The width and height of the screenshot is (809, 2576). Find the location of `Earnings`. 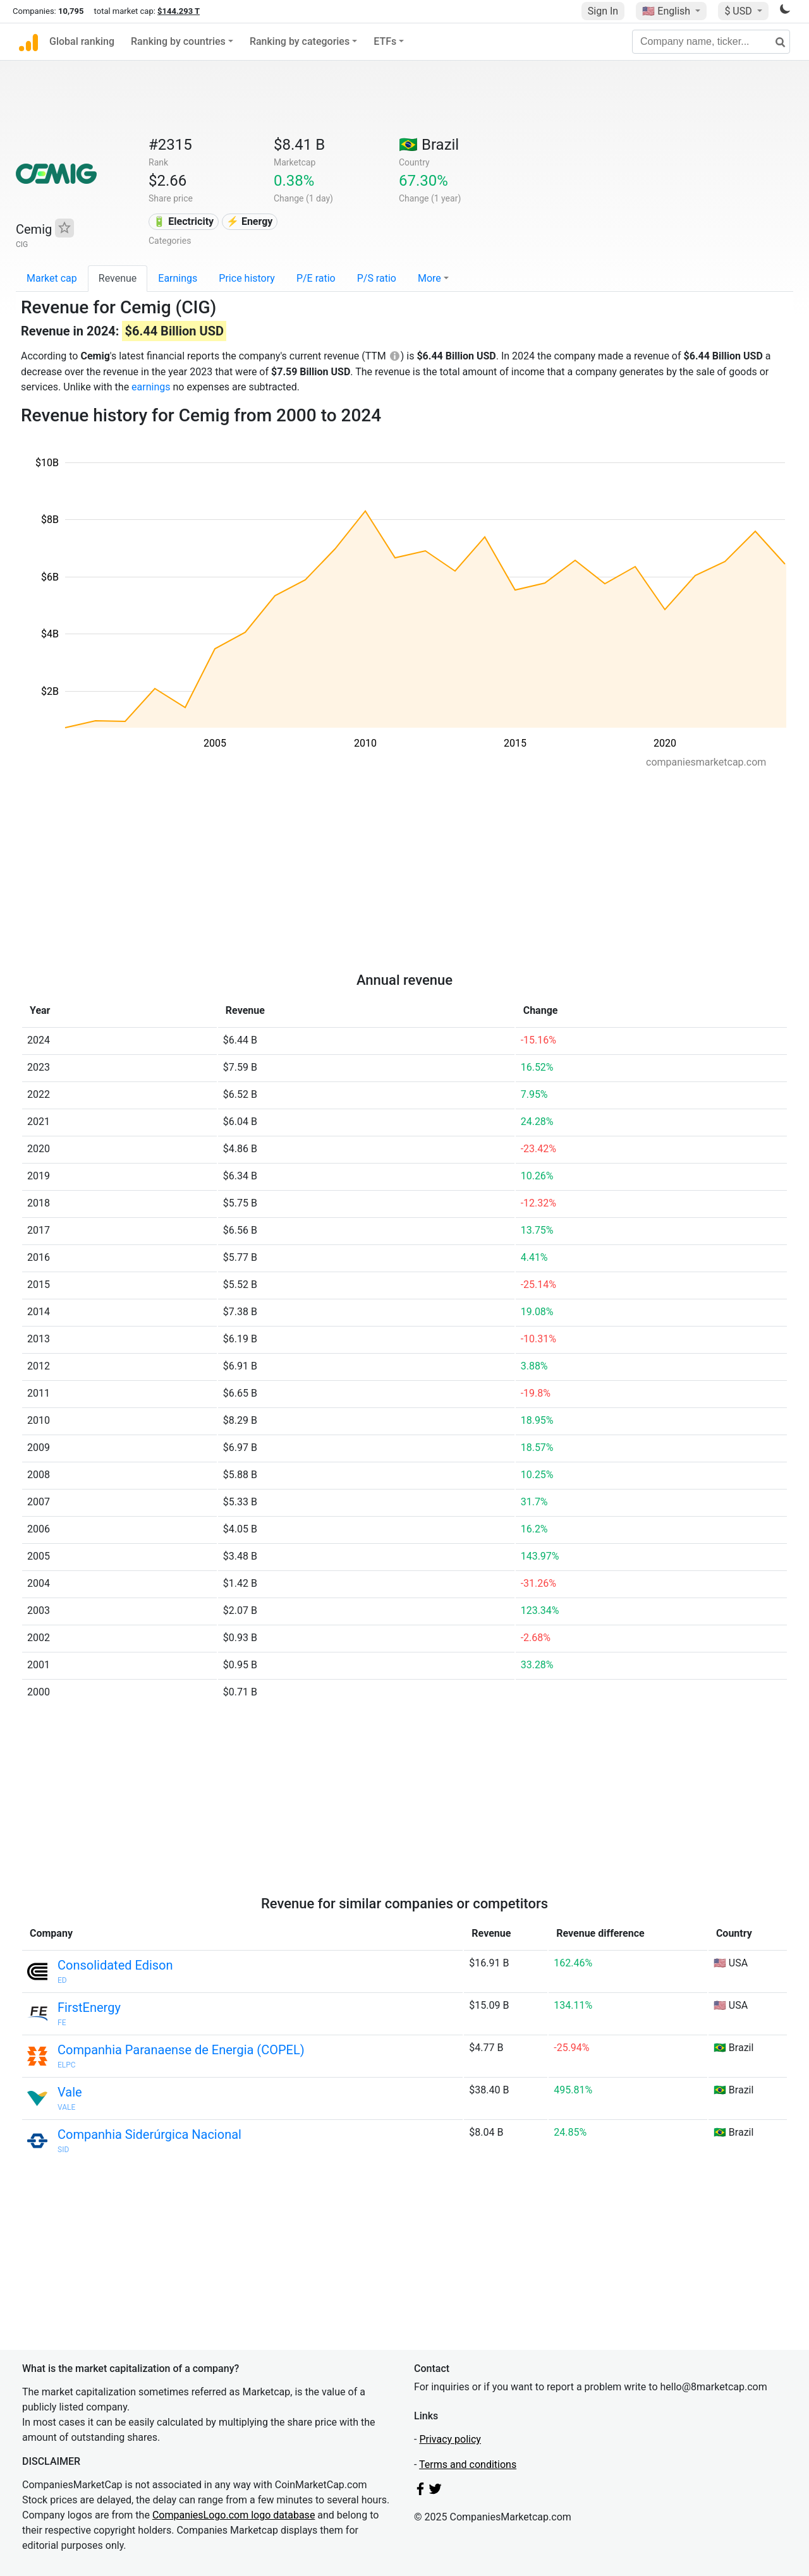

Earnings is located at coordinates (177, 278).